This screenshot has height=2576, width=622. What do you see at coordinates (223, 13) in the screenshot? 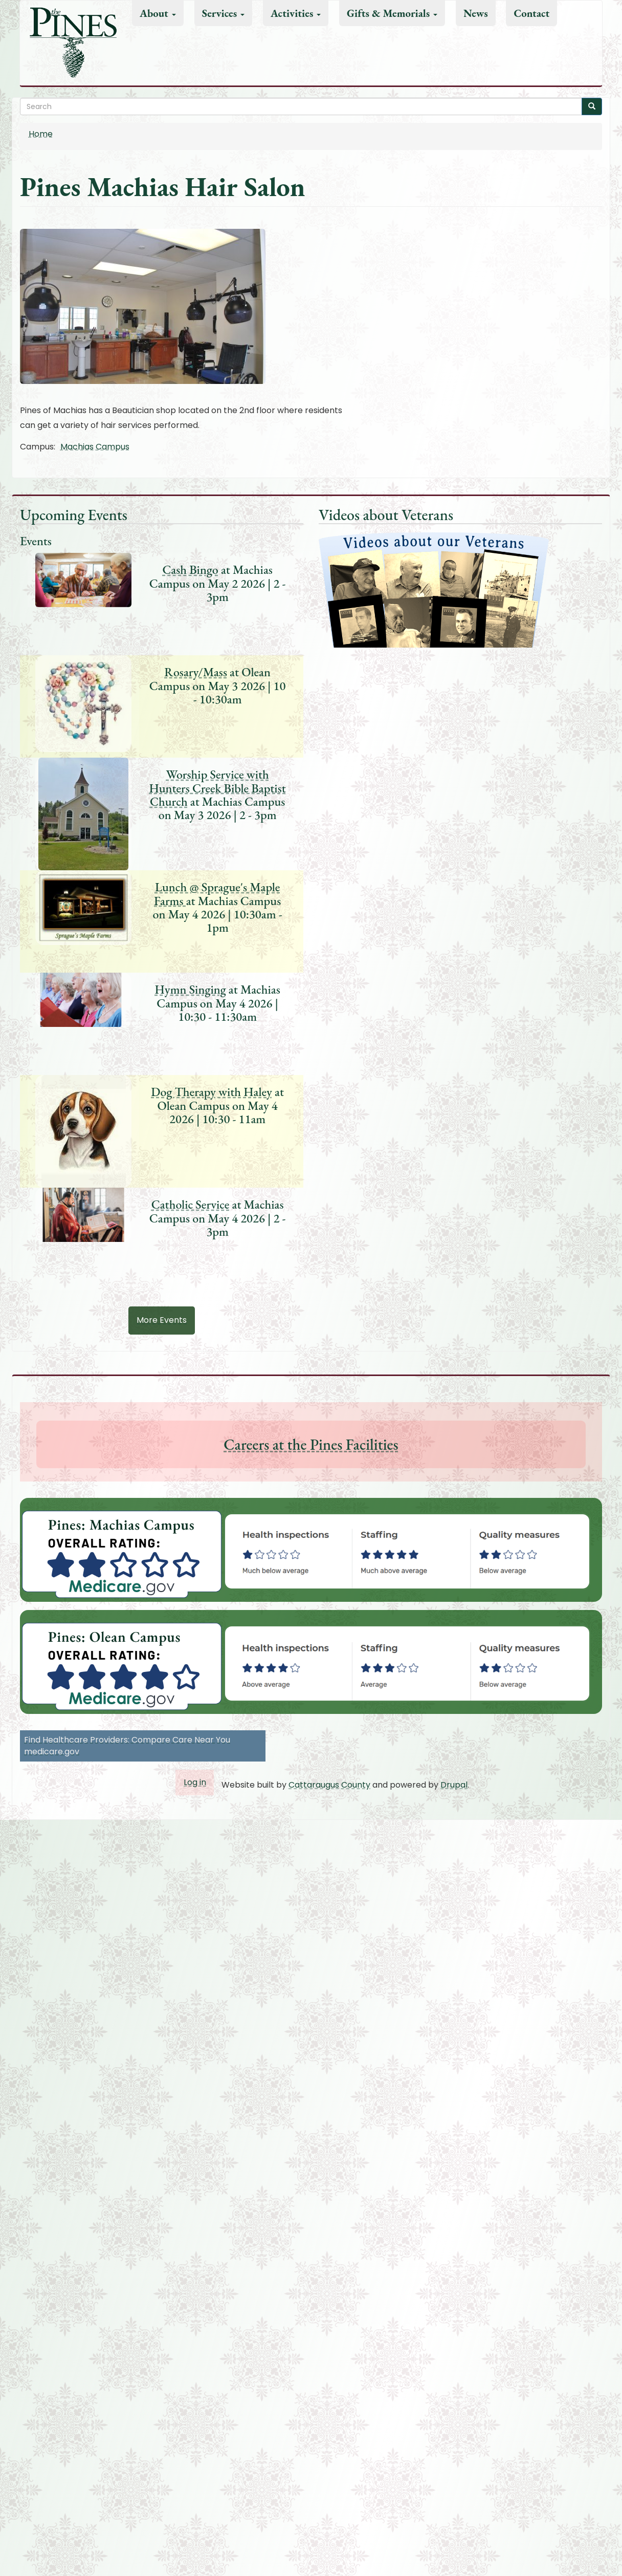
I see `Services` at bounding box center [223, 13].